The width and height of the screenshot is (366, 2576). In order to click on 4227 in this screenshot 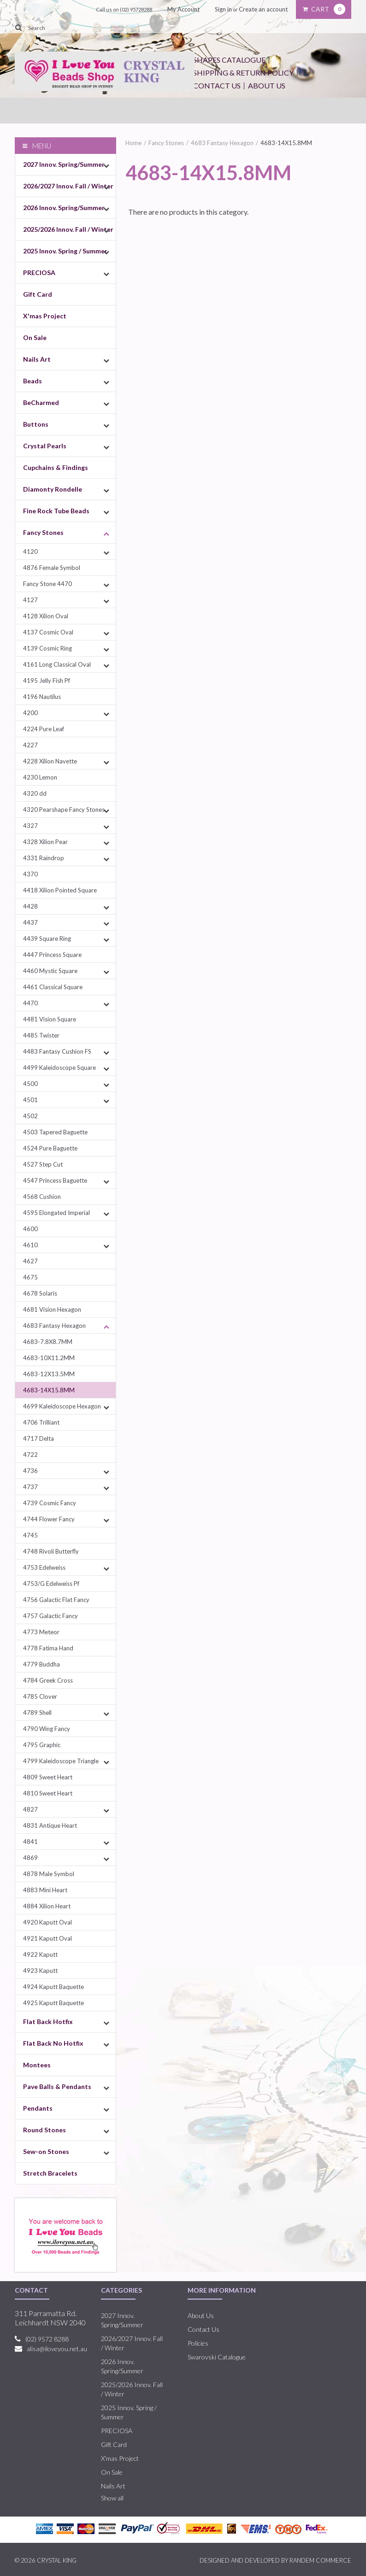, I will do `click(30, 745)`.